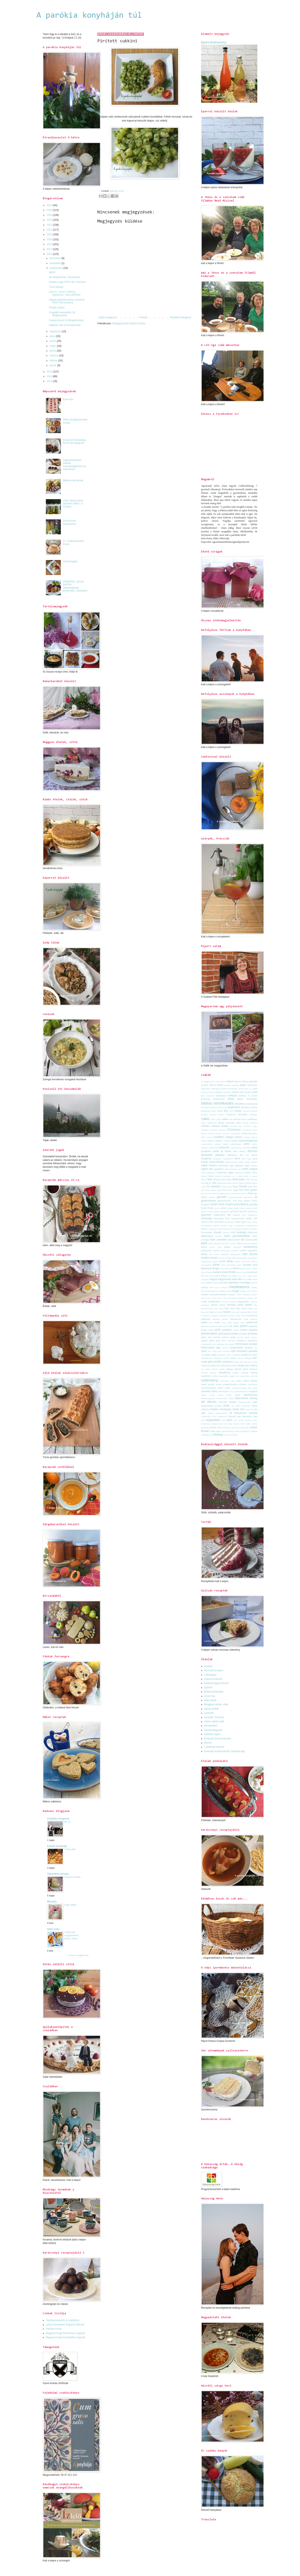  What do you see at coordinates (217, 1413) in the screenshot?
I see `újházi tyúkhúsleves` at bounding box center [217, 1413].